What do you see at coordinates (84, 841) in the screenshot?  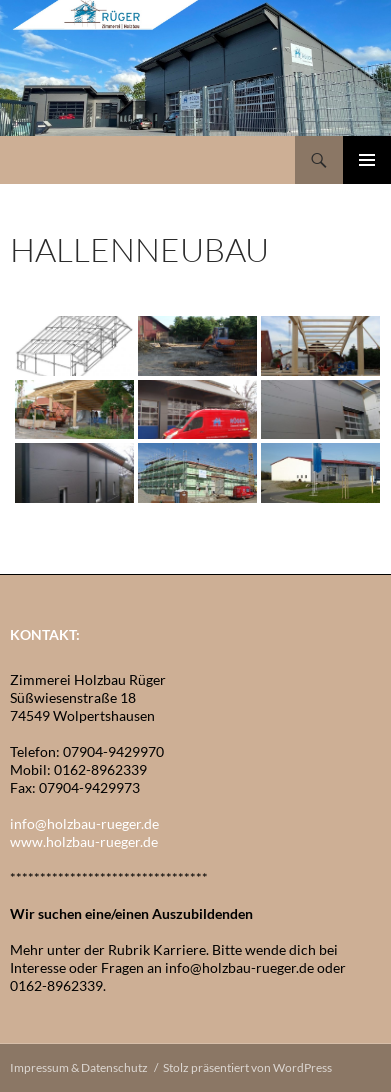 I see `www.holzbau-rueger.de` at bounding box center [84, 841].